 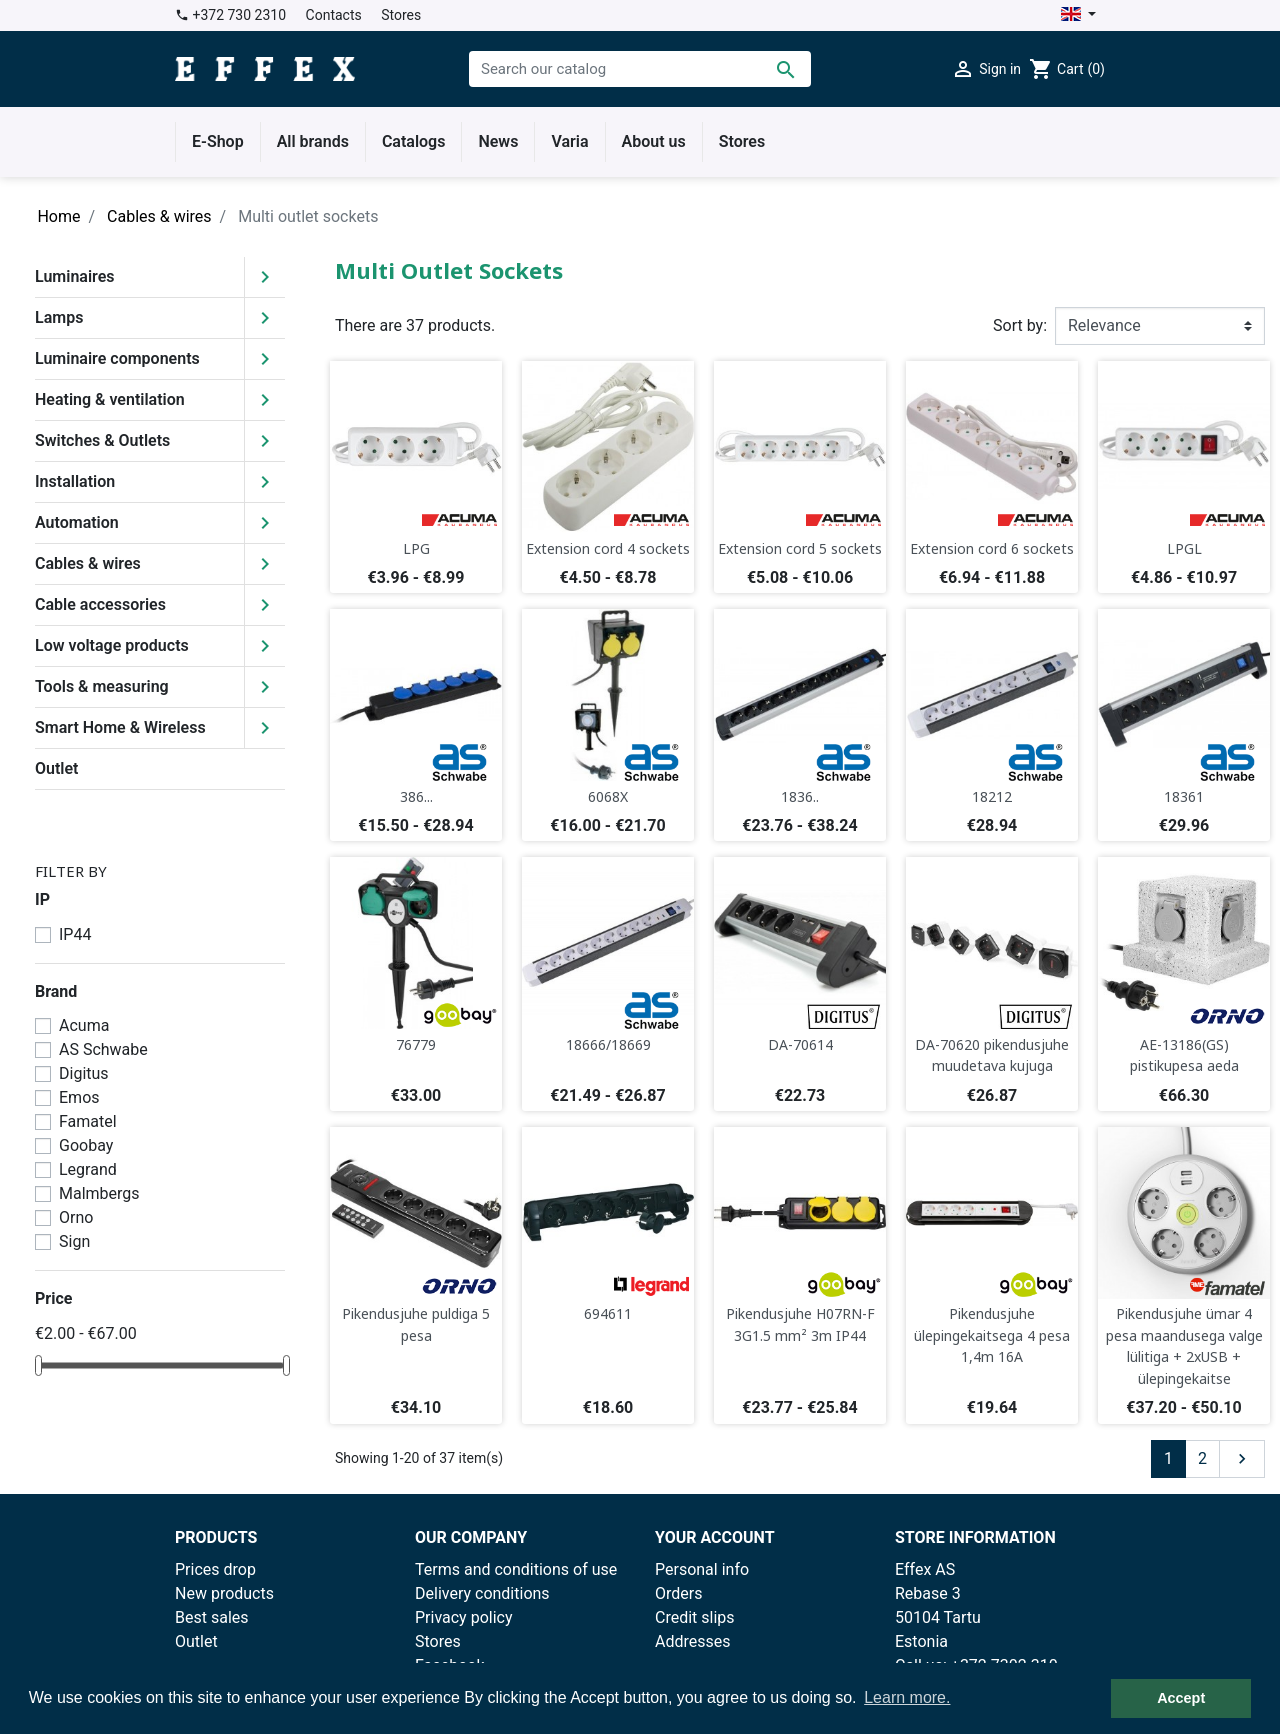 I want to click on Automation, so click(x=77, y=522).